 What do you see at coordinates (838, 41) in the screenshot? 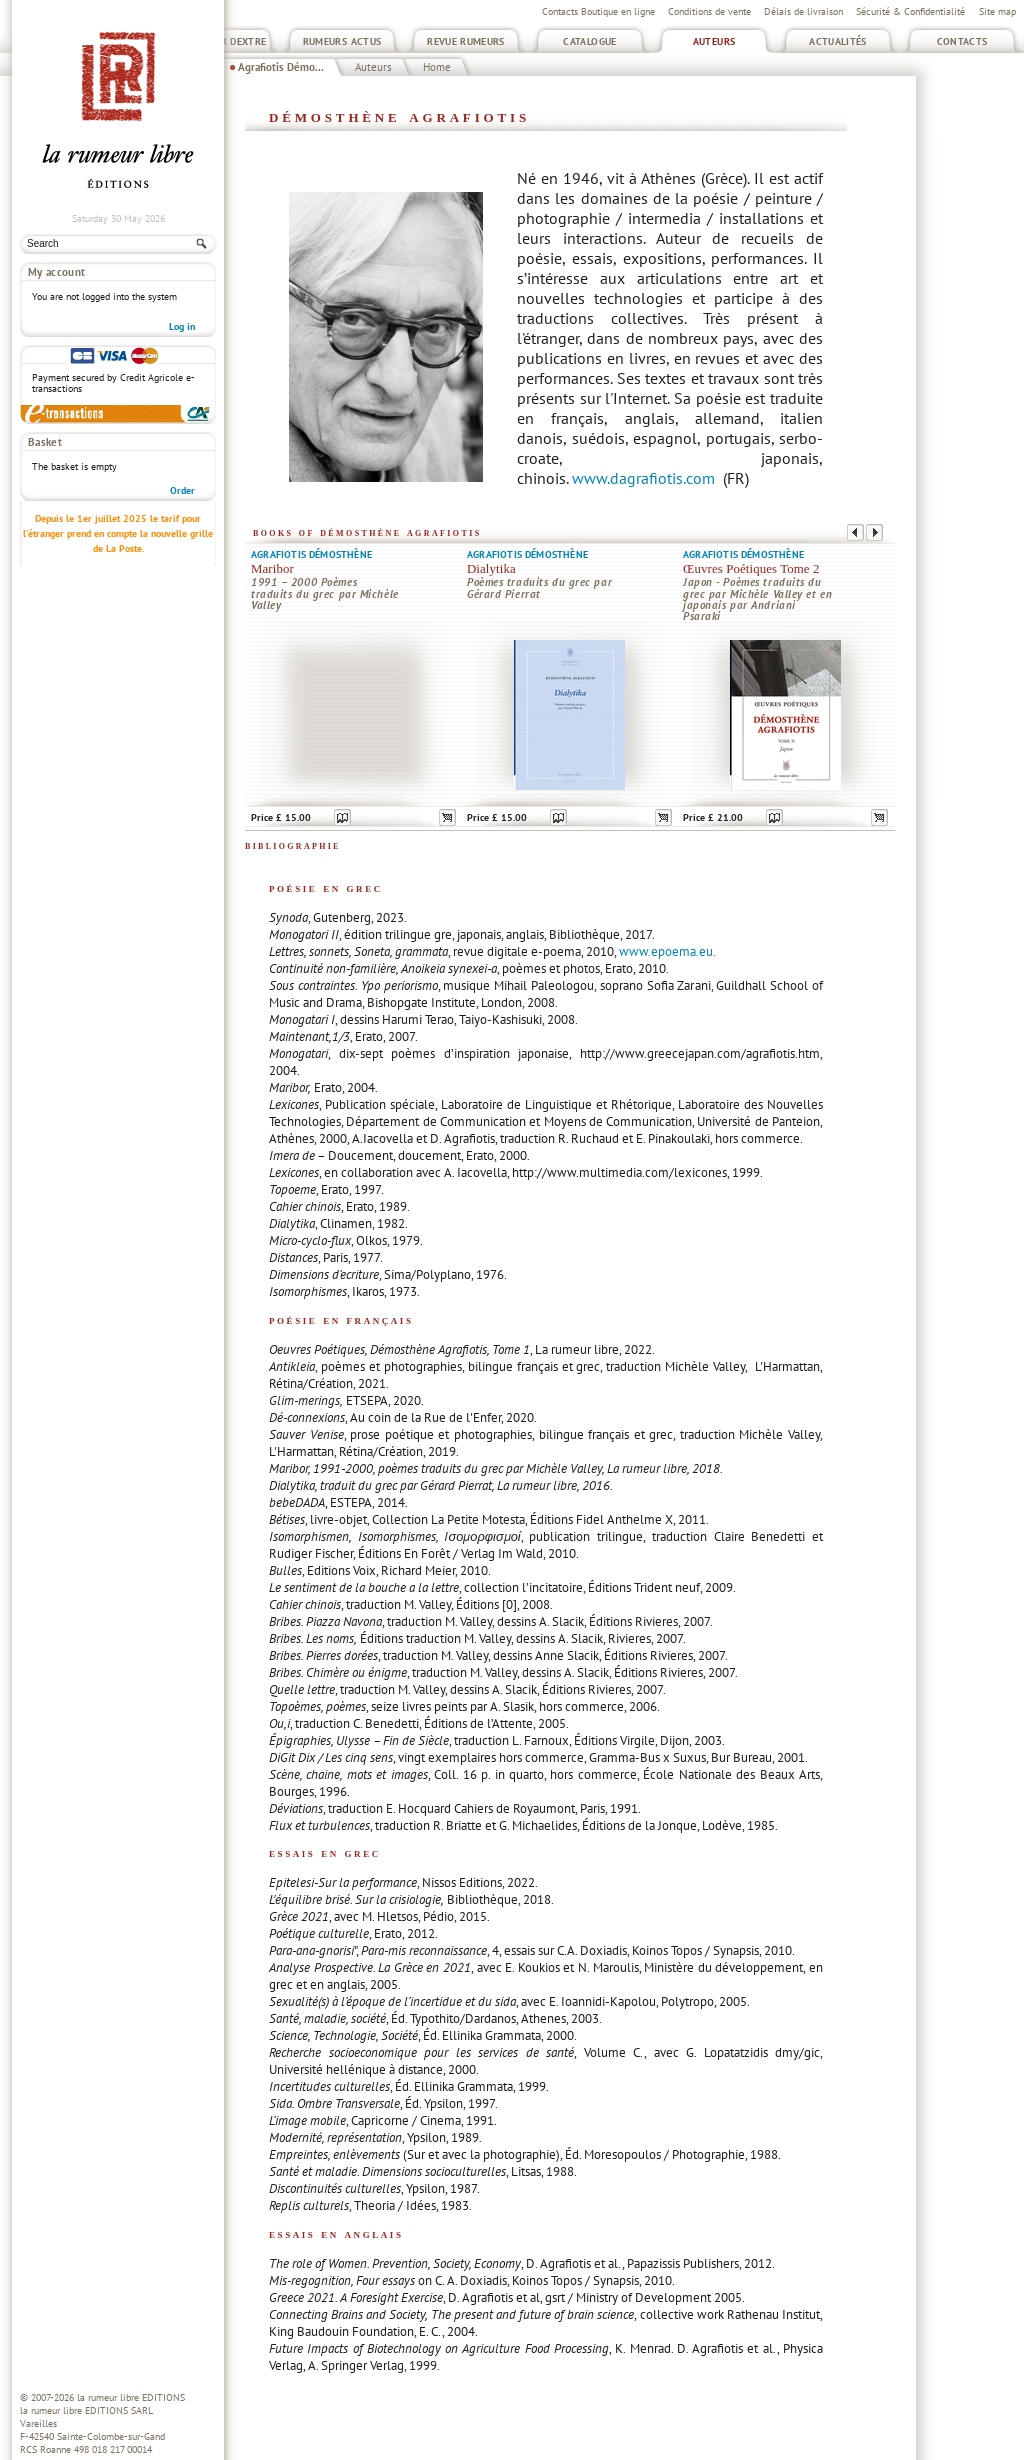
I see `Actualités` at bounding box center [838, 41].